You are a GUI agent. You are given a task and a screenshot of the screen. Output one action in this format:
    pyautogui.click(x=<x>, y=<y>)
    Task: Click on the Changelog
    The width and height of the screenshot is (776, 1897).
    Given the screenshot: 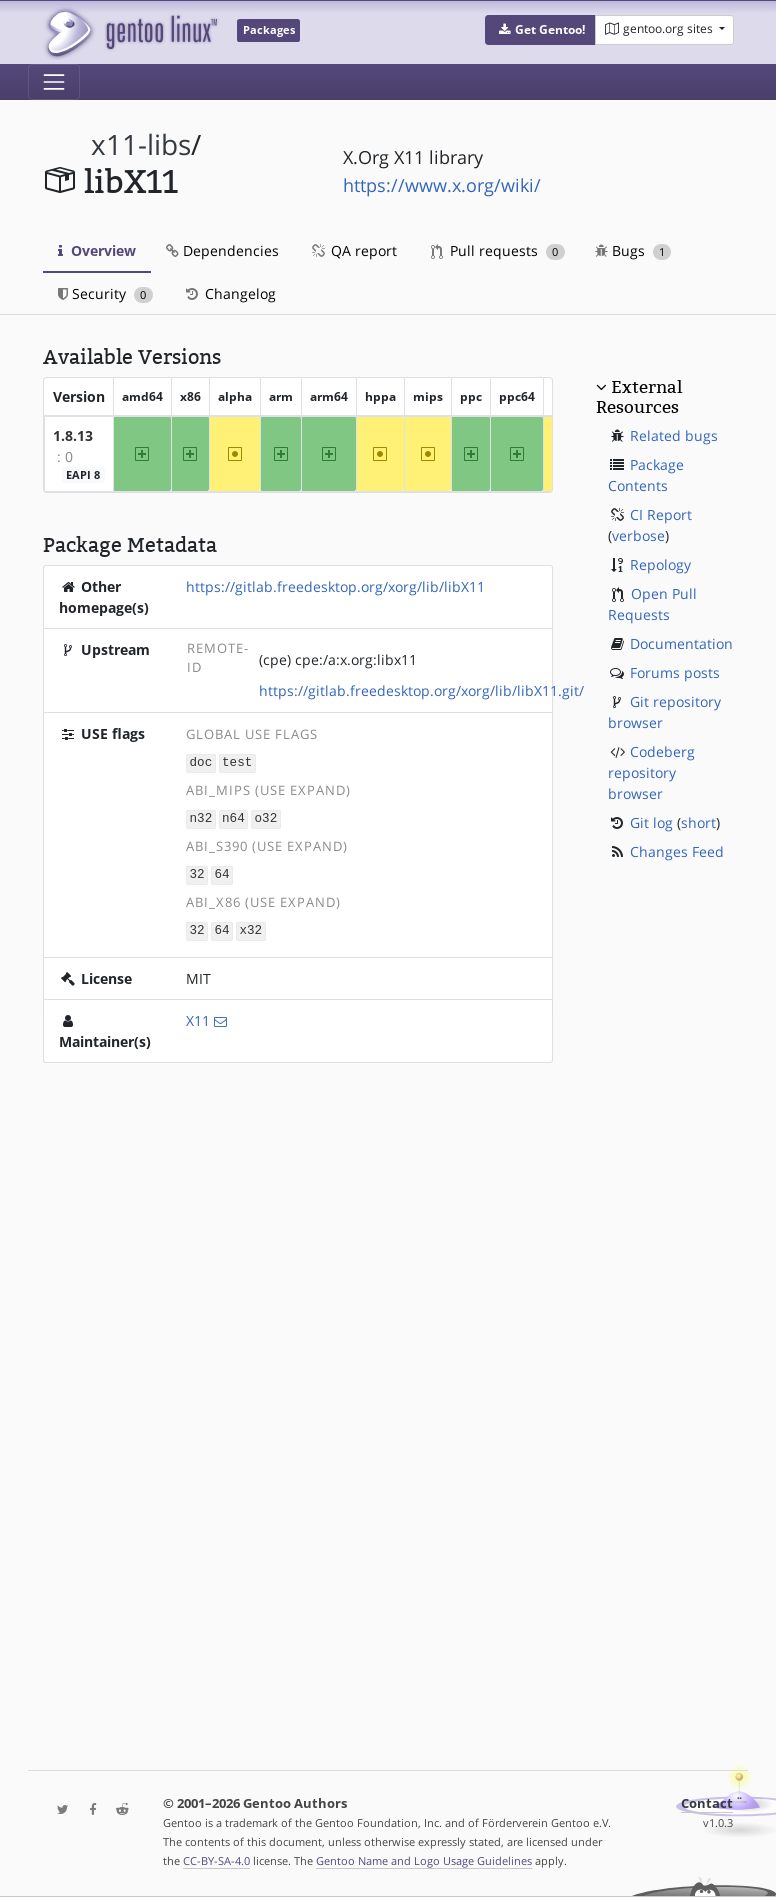 What is the action you would take?
    pyautogui.click(x=229, y=293)
    